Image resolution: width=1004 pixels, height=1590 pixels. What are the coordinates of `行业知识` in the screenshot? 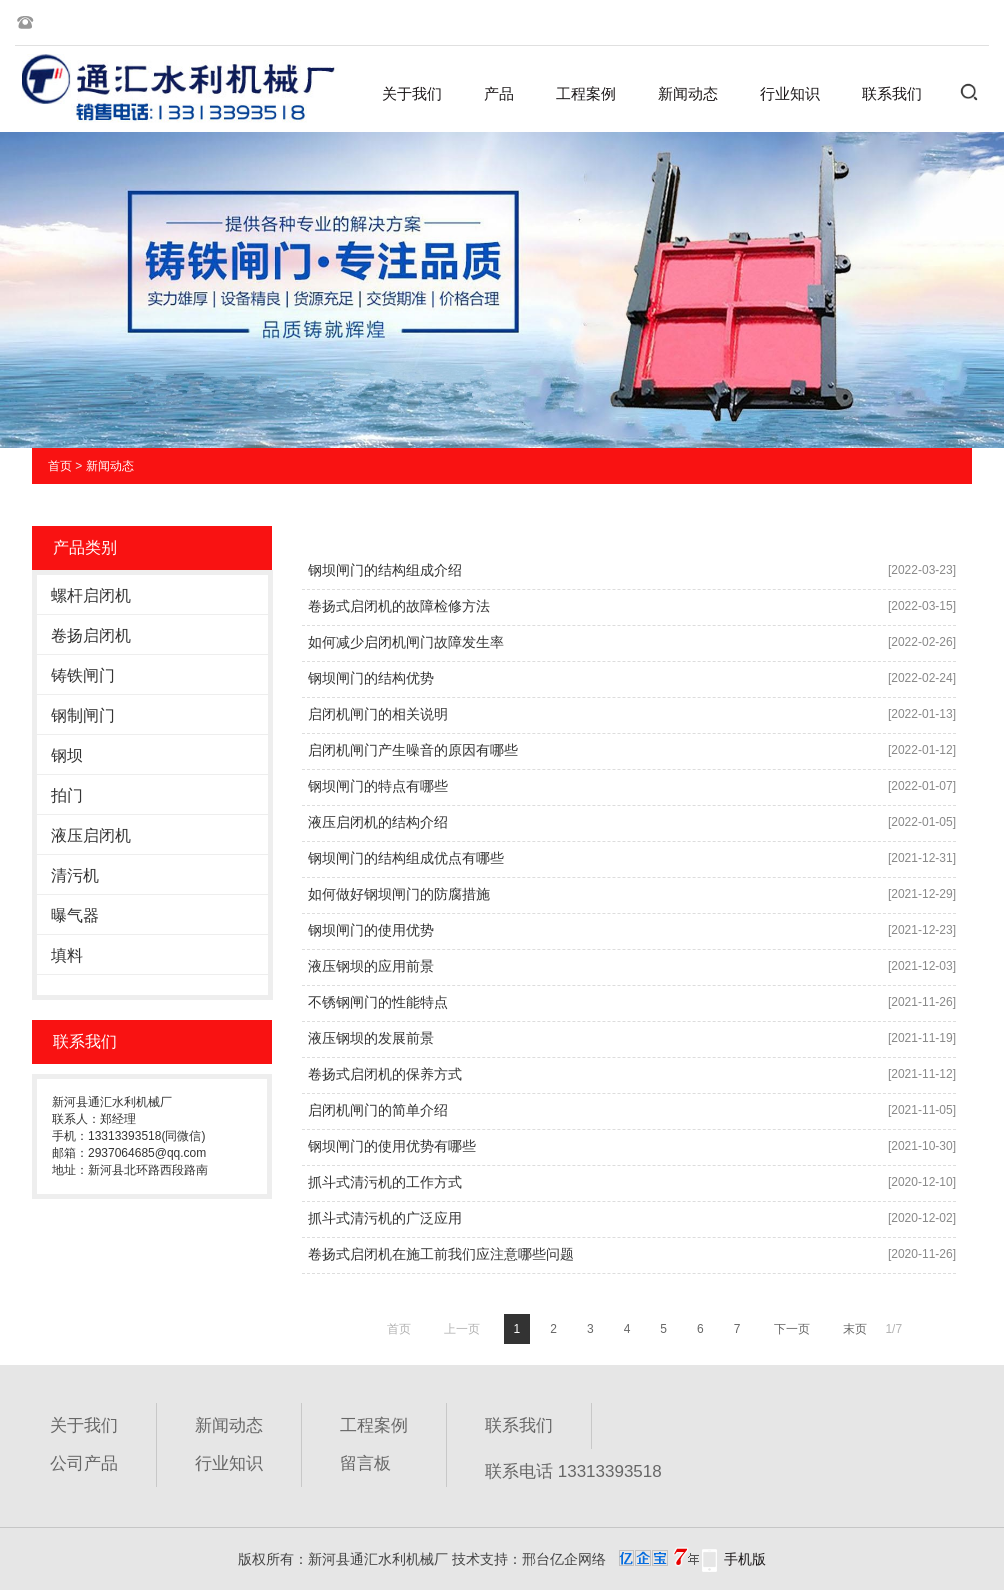 It's located at (790, 93).